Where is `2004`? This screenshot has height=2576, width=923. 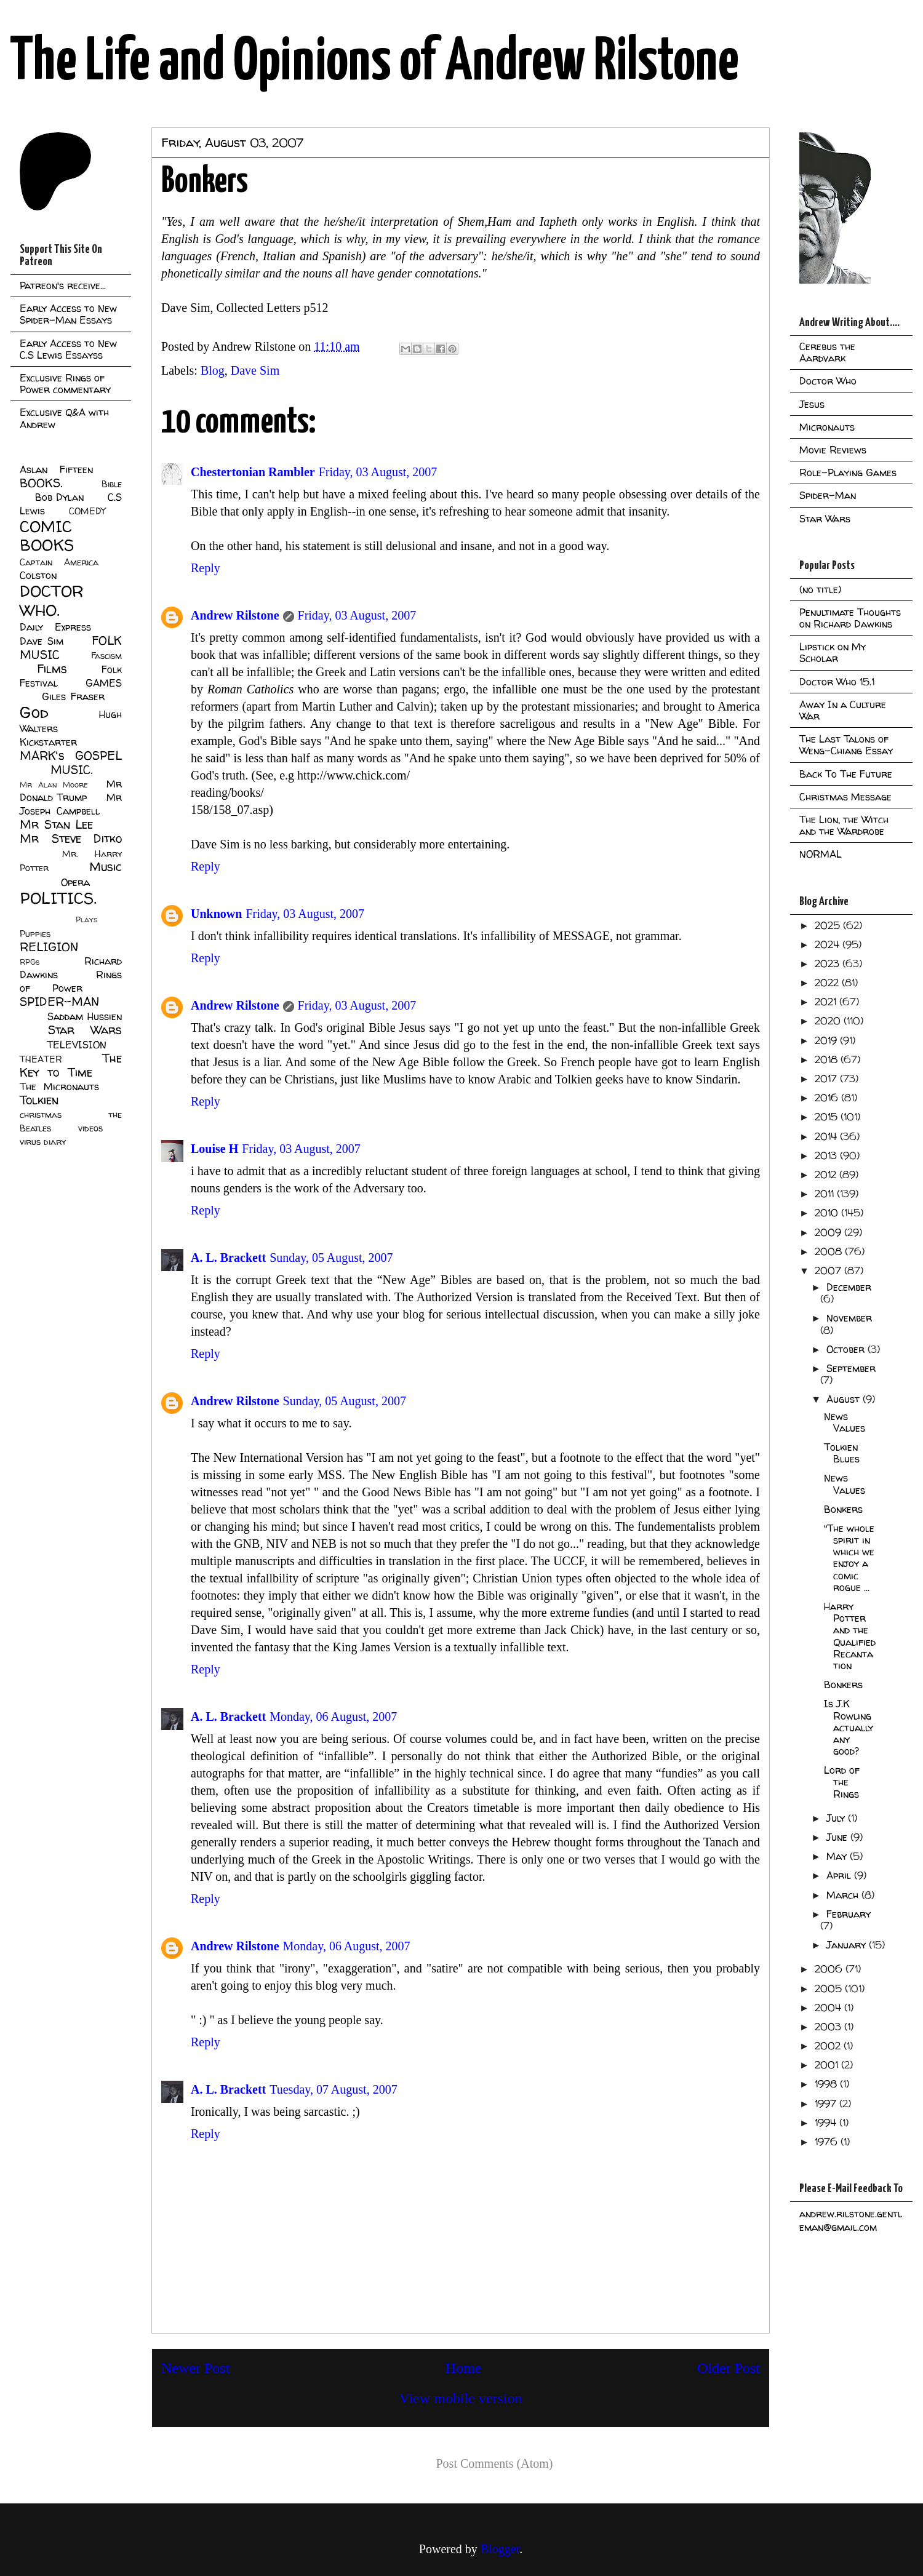
2004 is located at coordinates (829, 2007).